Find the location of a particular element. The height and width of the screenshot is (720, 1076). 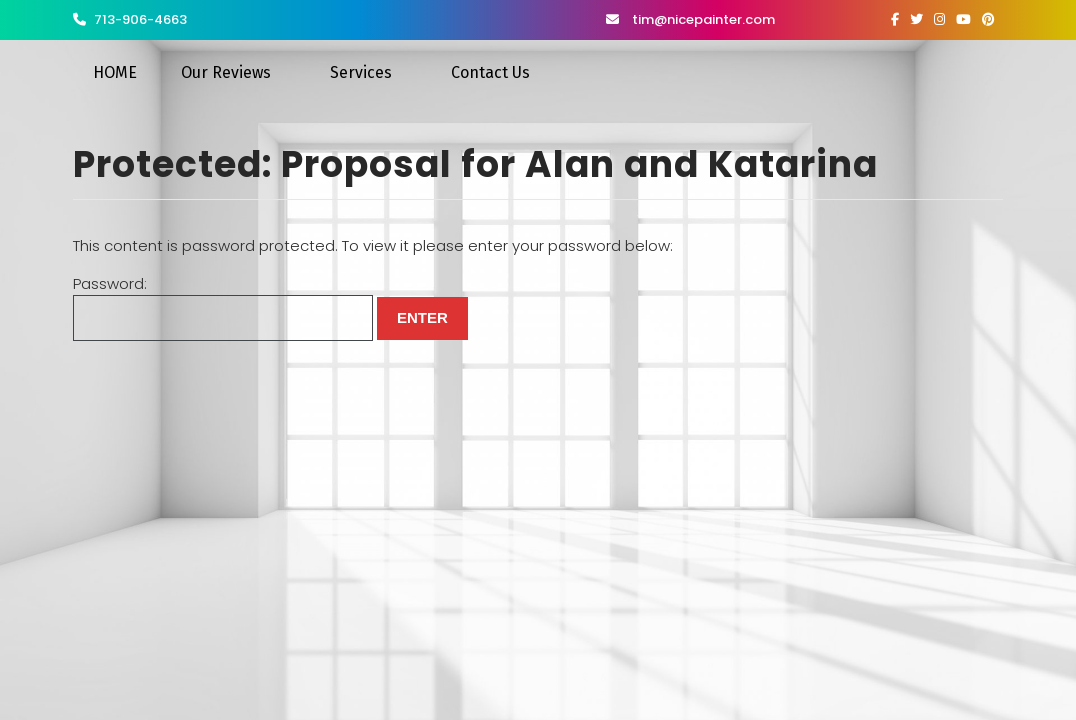

HOME is located at coordinates (115, 72).